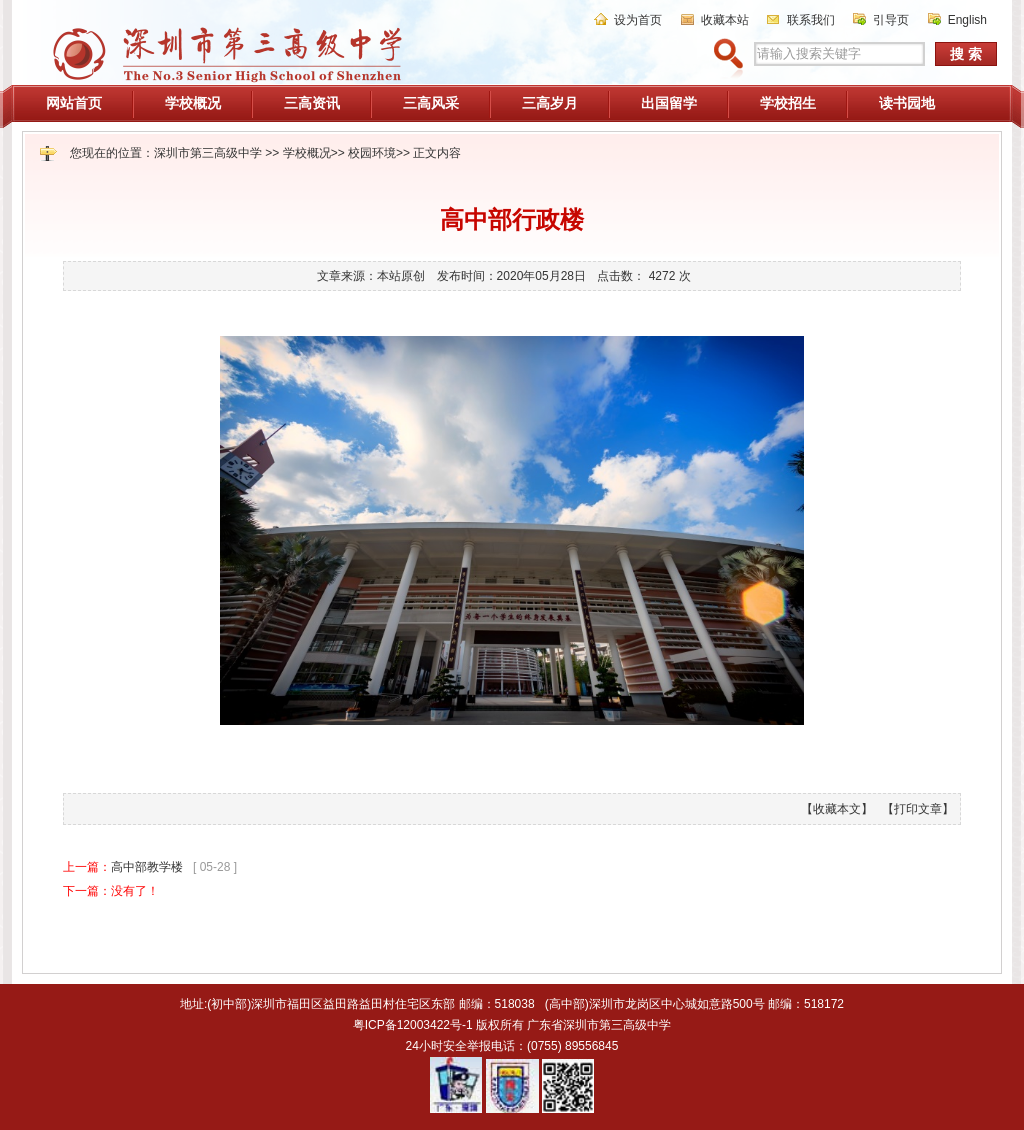  Describe the element at coordinates (431, 103) in the screenshot. I see `三高风采` at that location.